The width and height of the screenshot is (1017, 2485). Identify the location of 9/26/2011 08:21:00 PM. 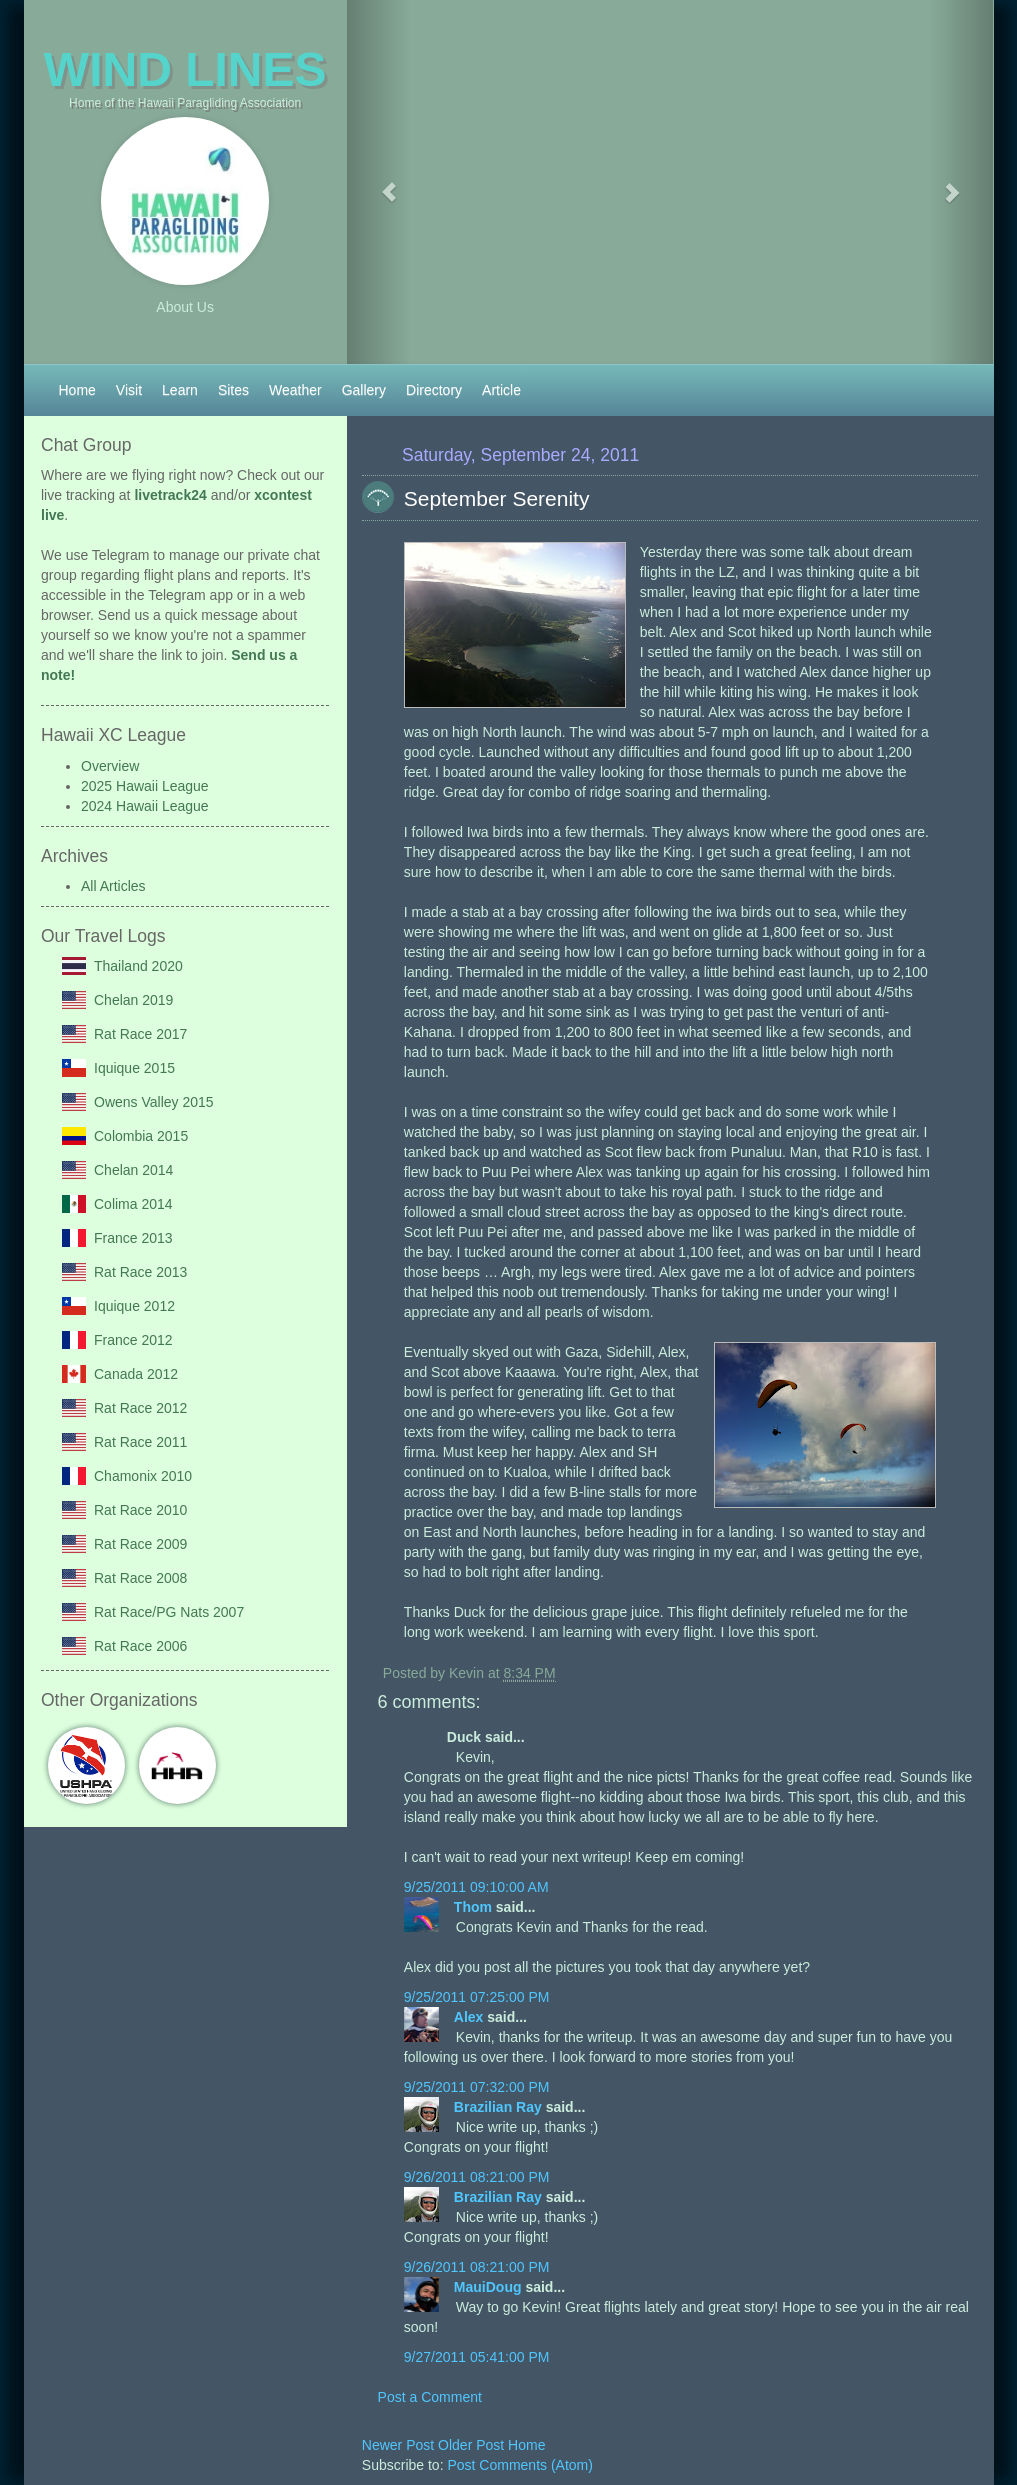
(477, 2177).